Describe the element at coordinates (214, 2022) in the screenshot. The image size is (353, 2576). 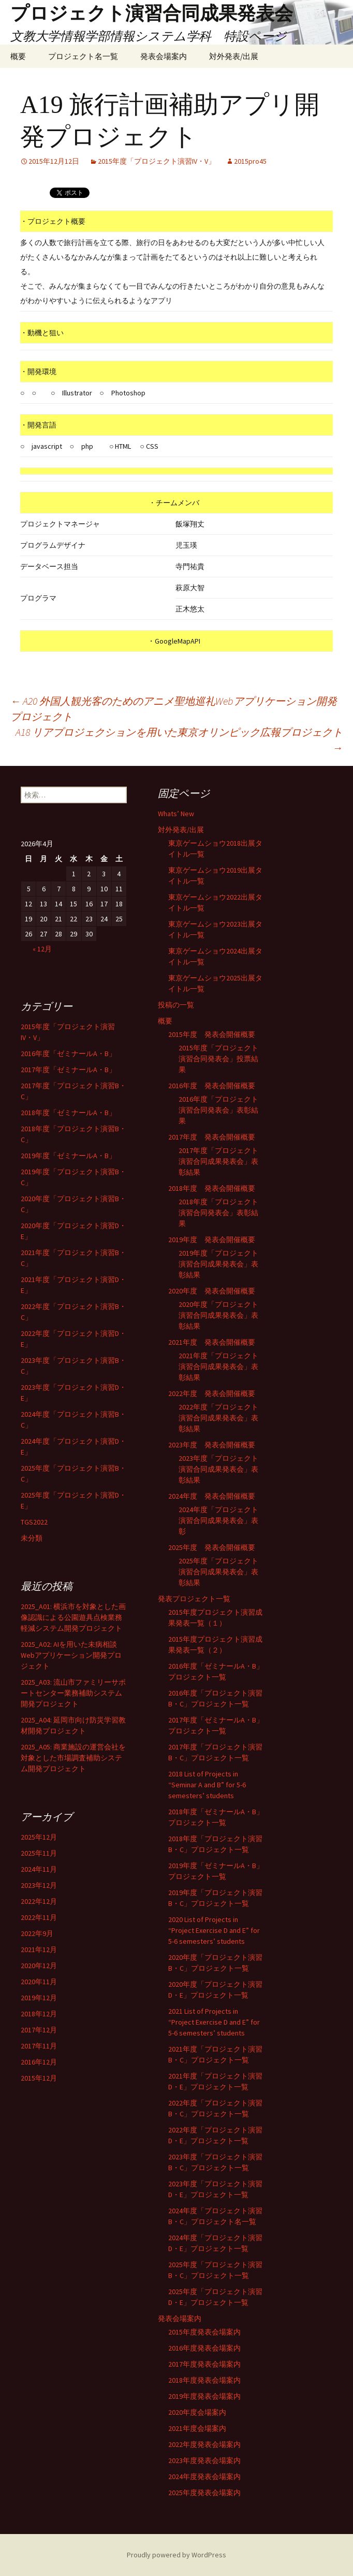
I see `2021 List of Projects in “Project Exercise D and E” for 5-6 semesters’ students` at that location.